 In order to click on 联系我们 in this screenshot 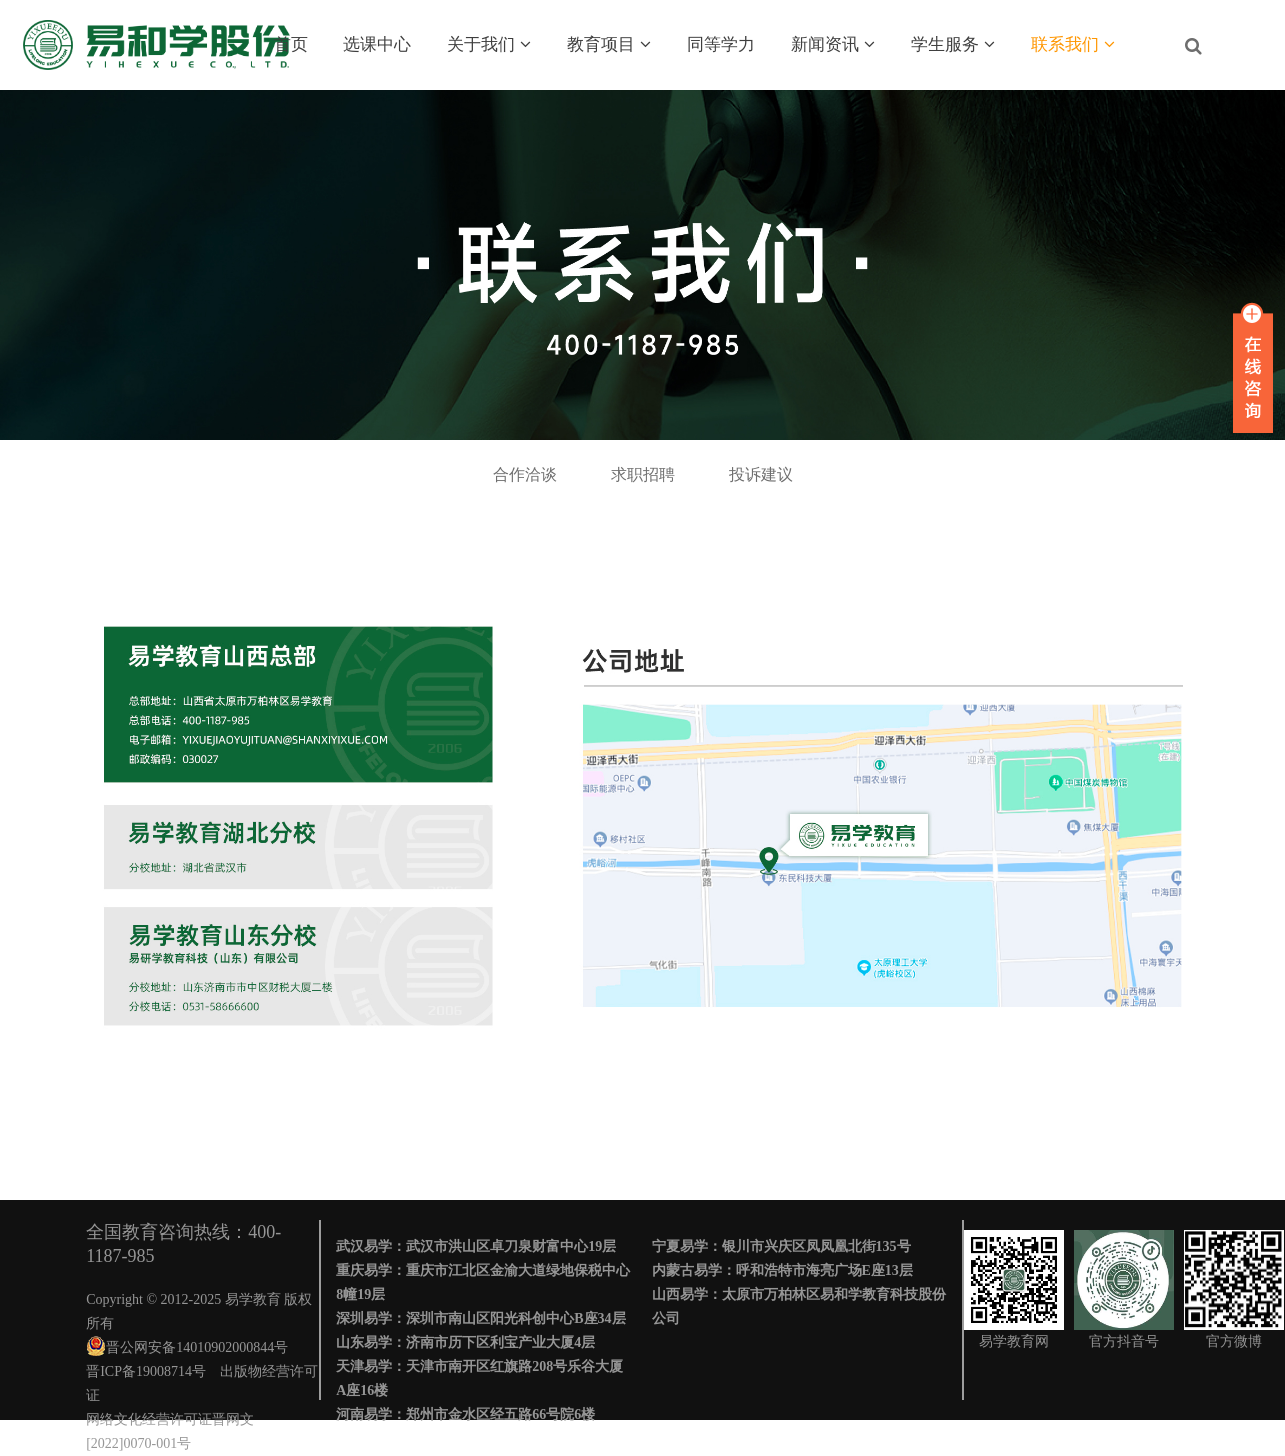, I will do `click(1073, 44)`.